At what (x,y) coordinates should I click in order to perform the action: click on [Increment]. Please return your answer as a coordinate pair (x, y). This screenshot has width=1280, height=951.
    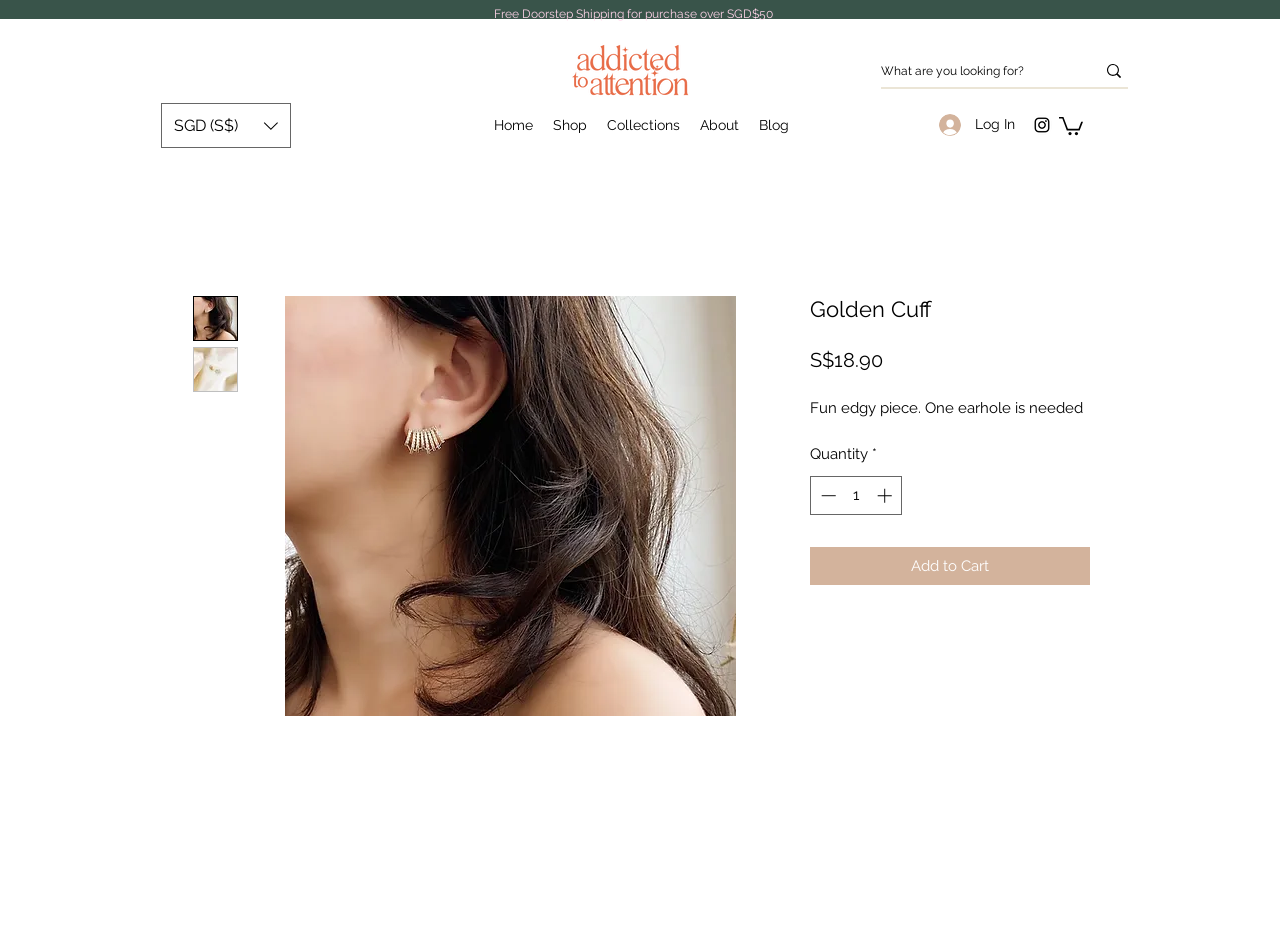
    Looking at the image, I should click on (886, 495).